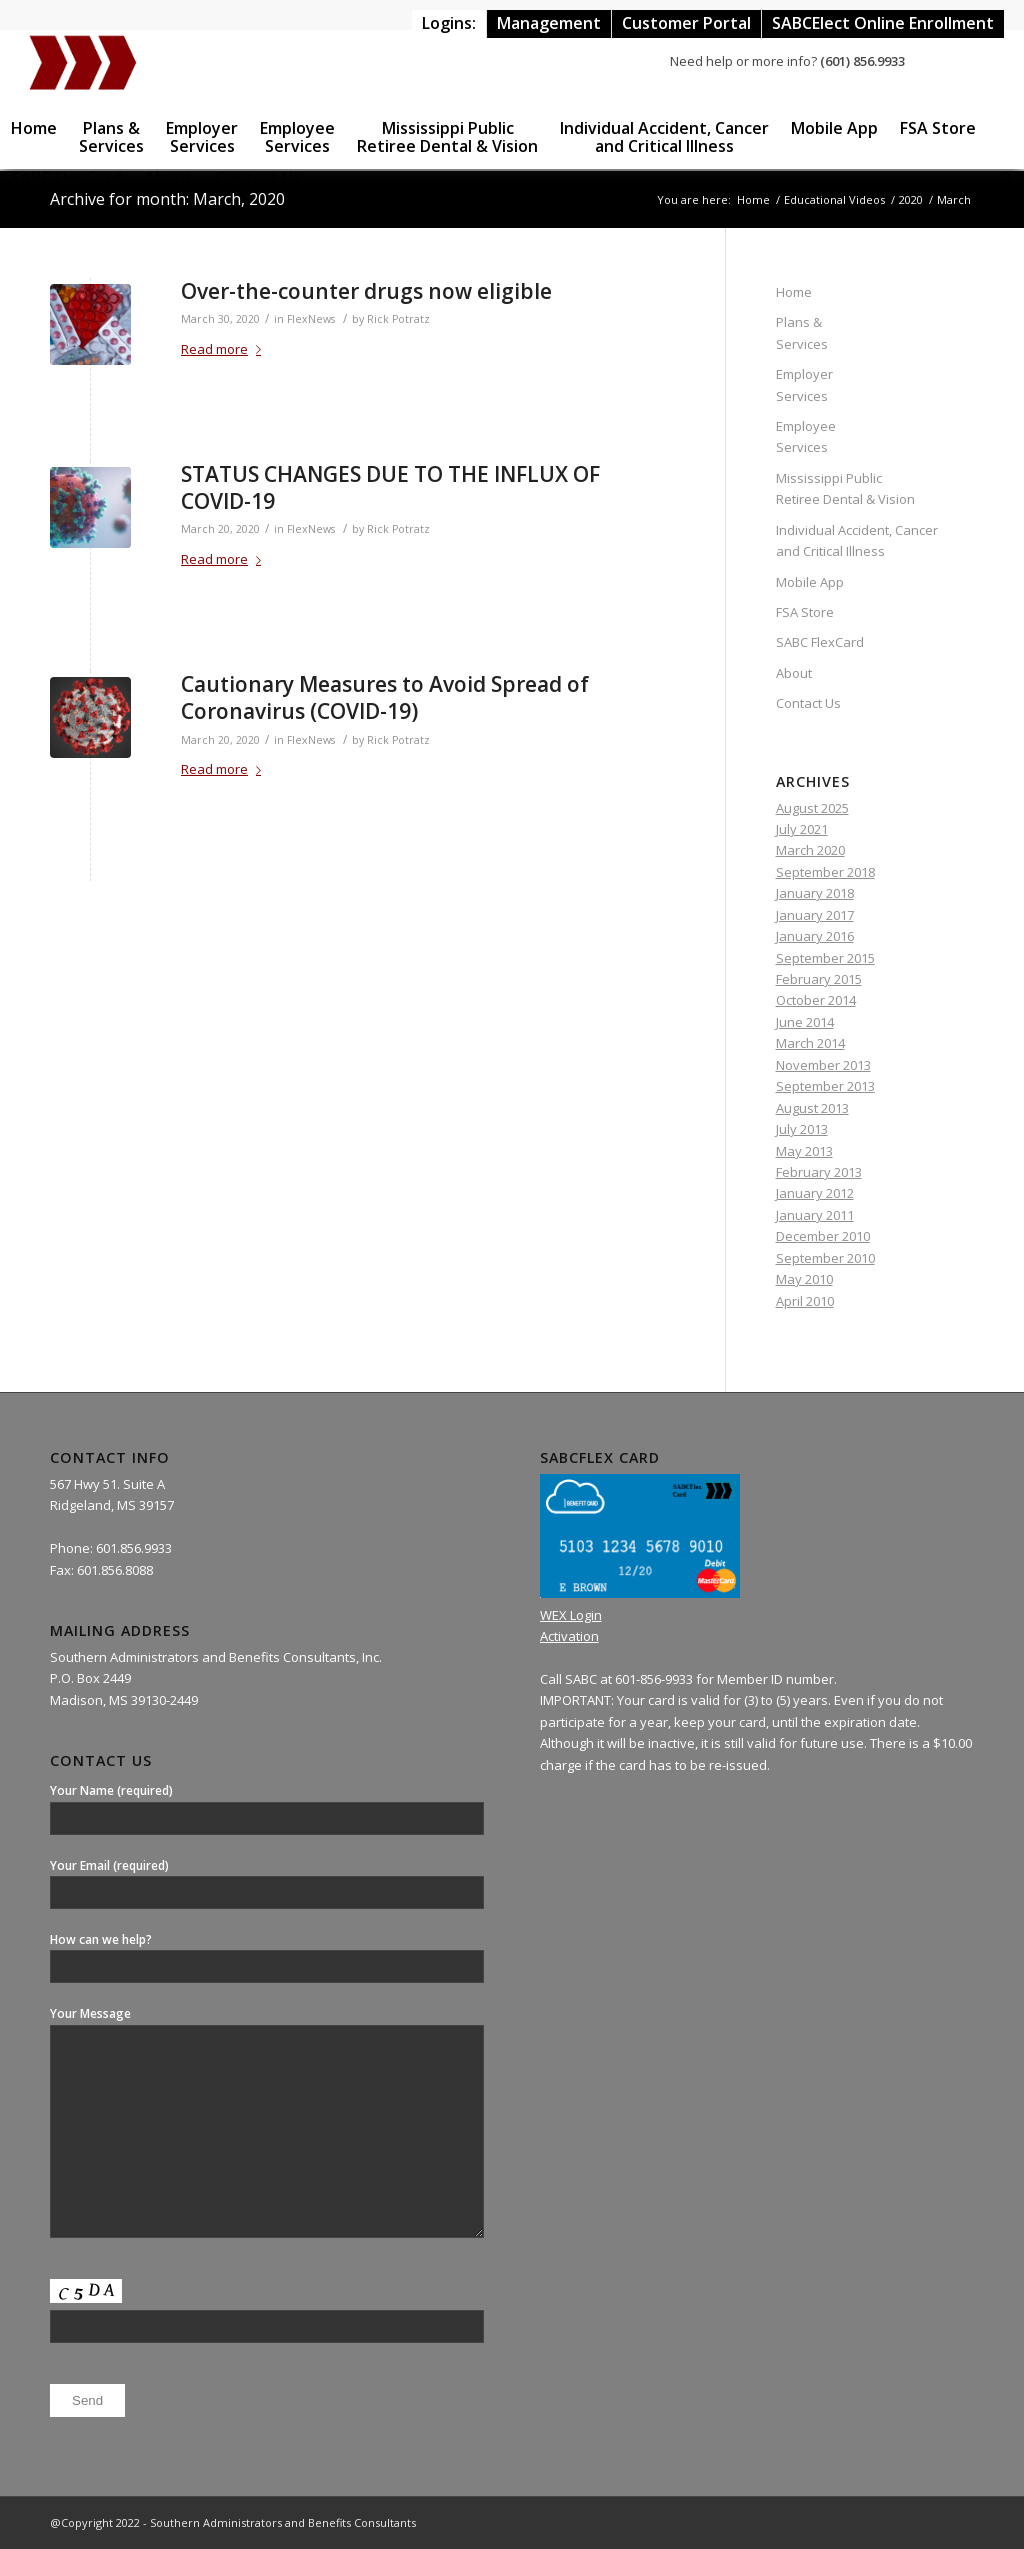 The height and width of the screenshot is (2549, 1024). Describe the element at coordinates (805, 1022) in the screenshot. I see `June 2014` at that location.